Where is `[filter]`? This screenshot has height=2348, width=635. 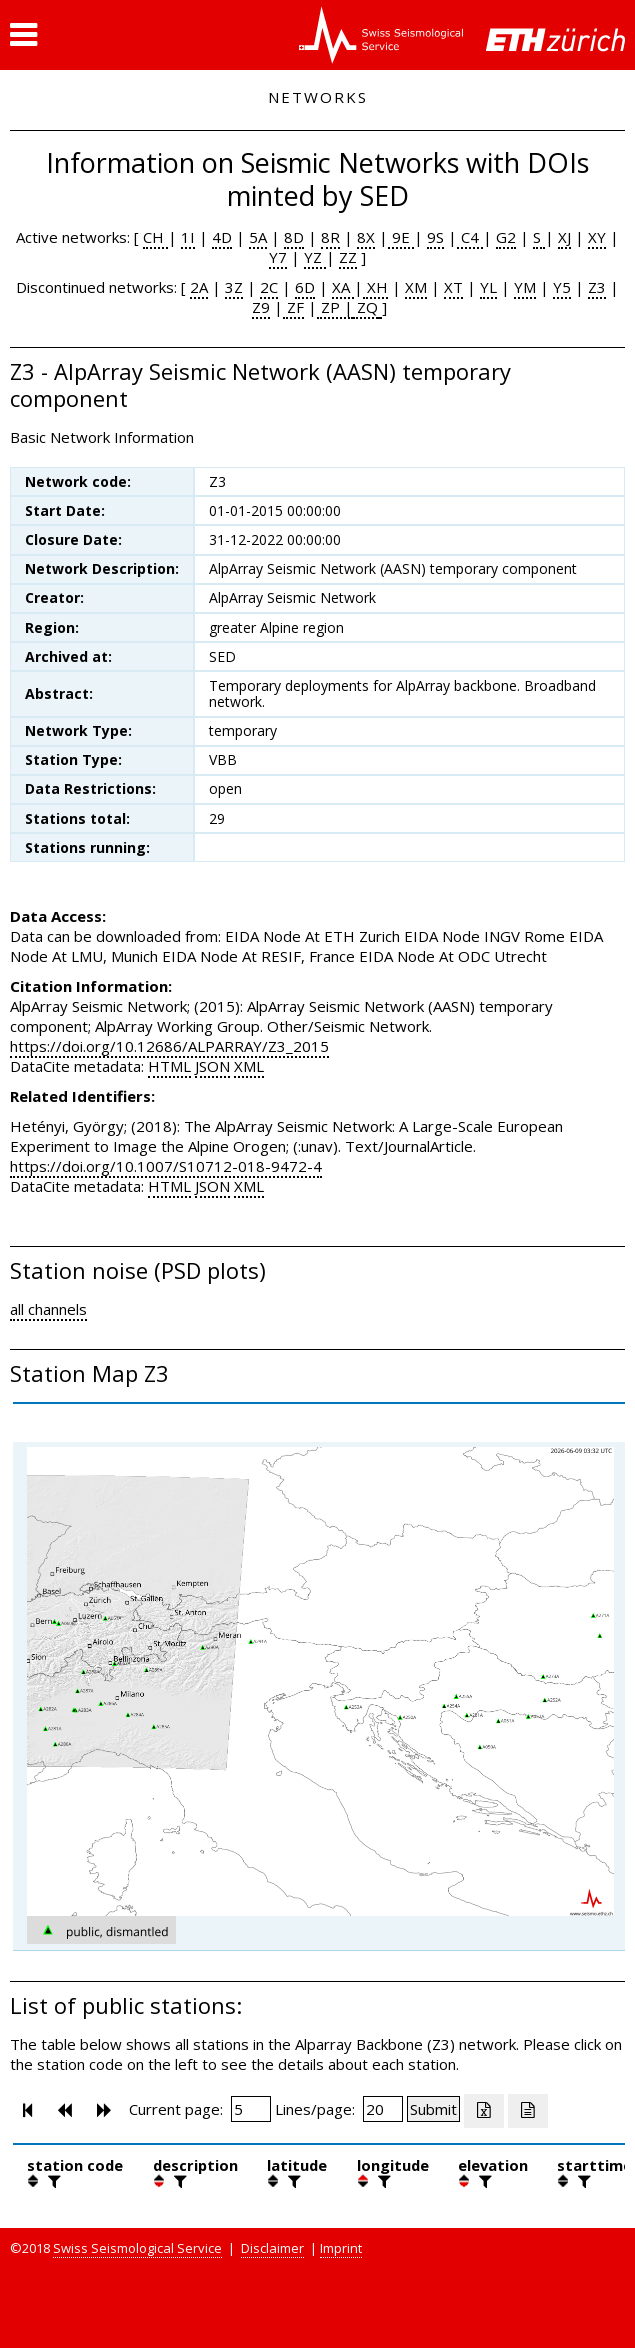 [filter] is located at coordinates (52, 2181).